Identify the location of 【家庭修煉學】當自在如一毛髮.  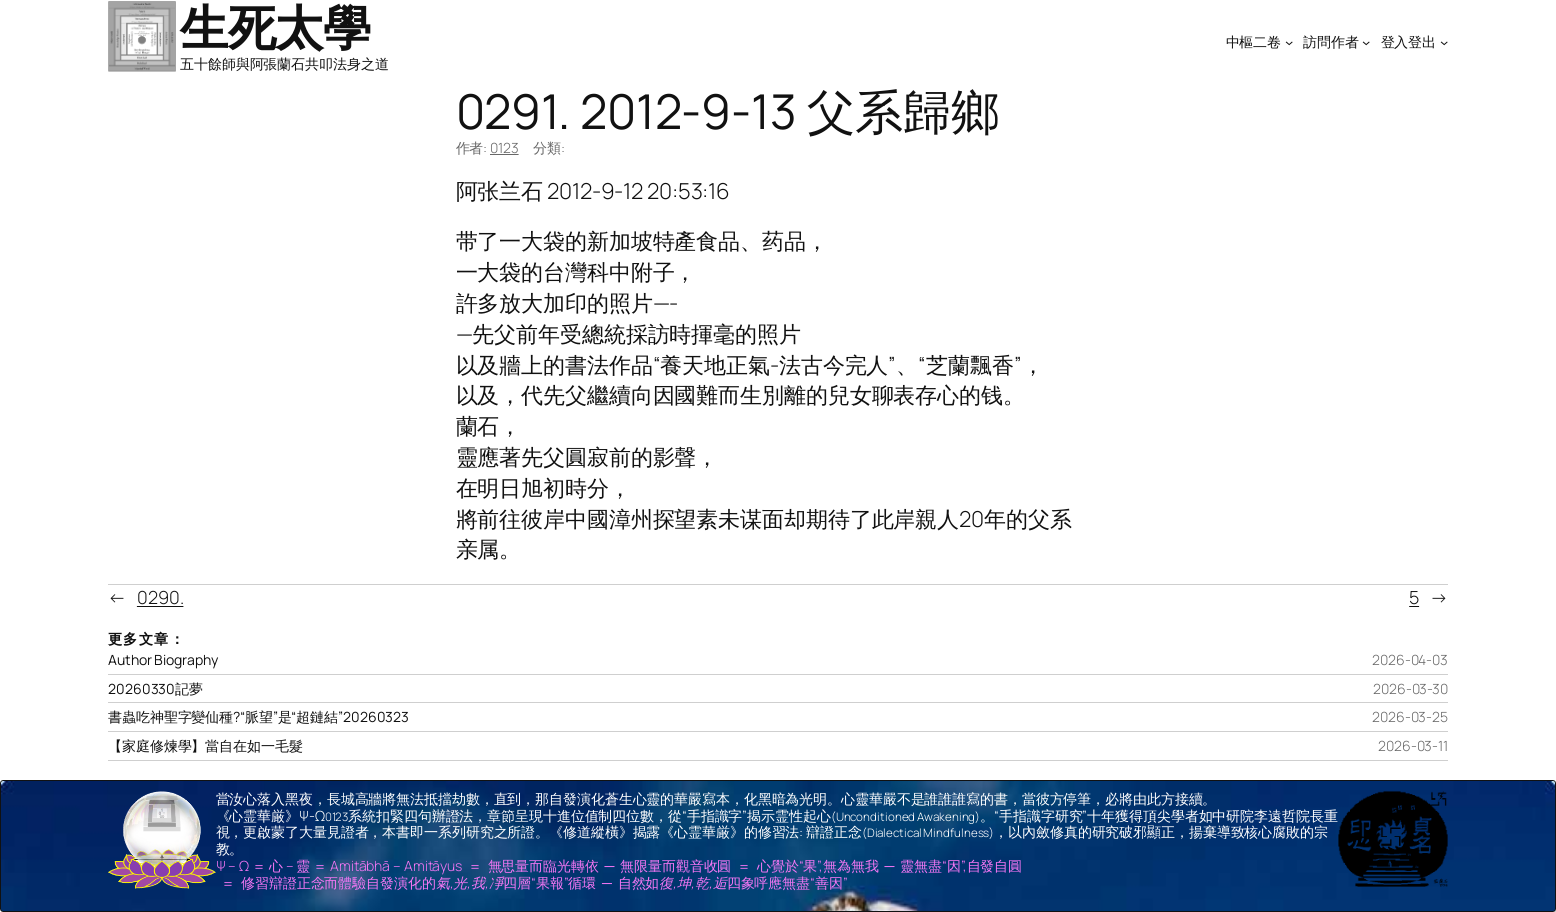
(205, 746).